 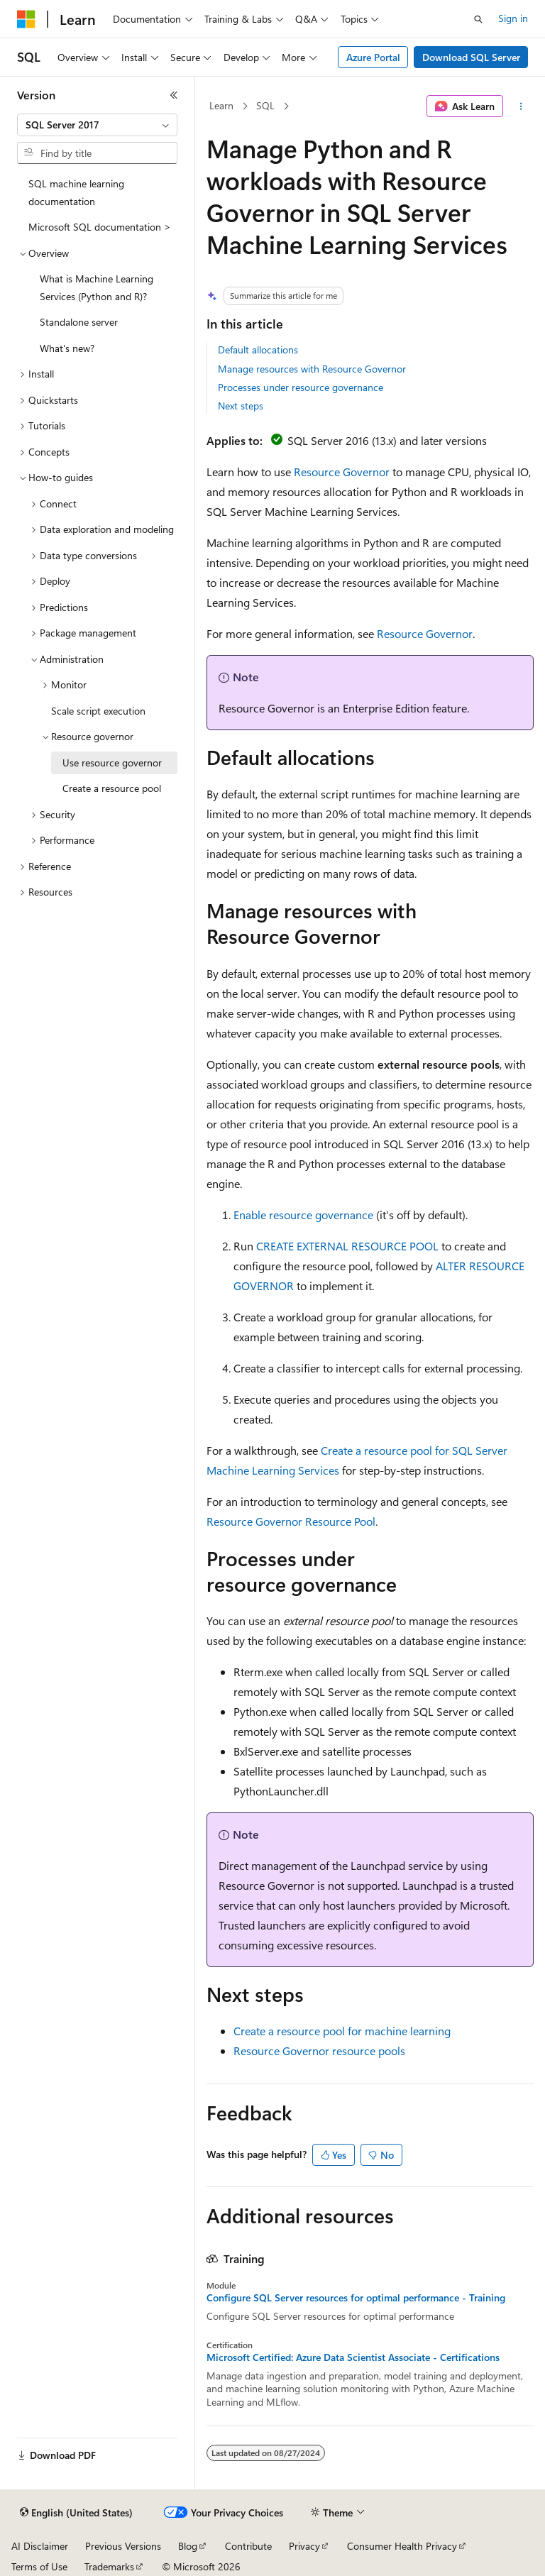 What do you see at coordinates (265, 105) in the screenshot?
I see `SQL` at bounding box center [265, 105].